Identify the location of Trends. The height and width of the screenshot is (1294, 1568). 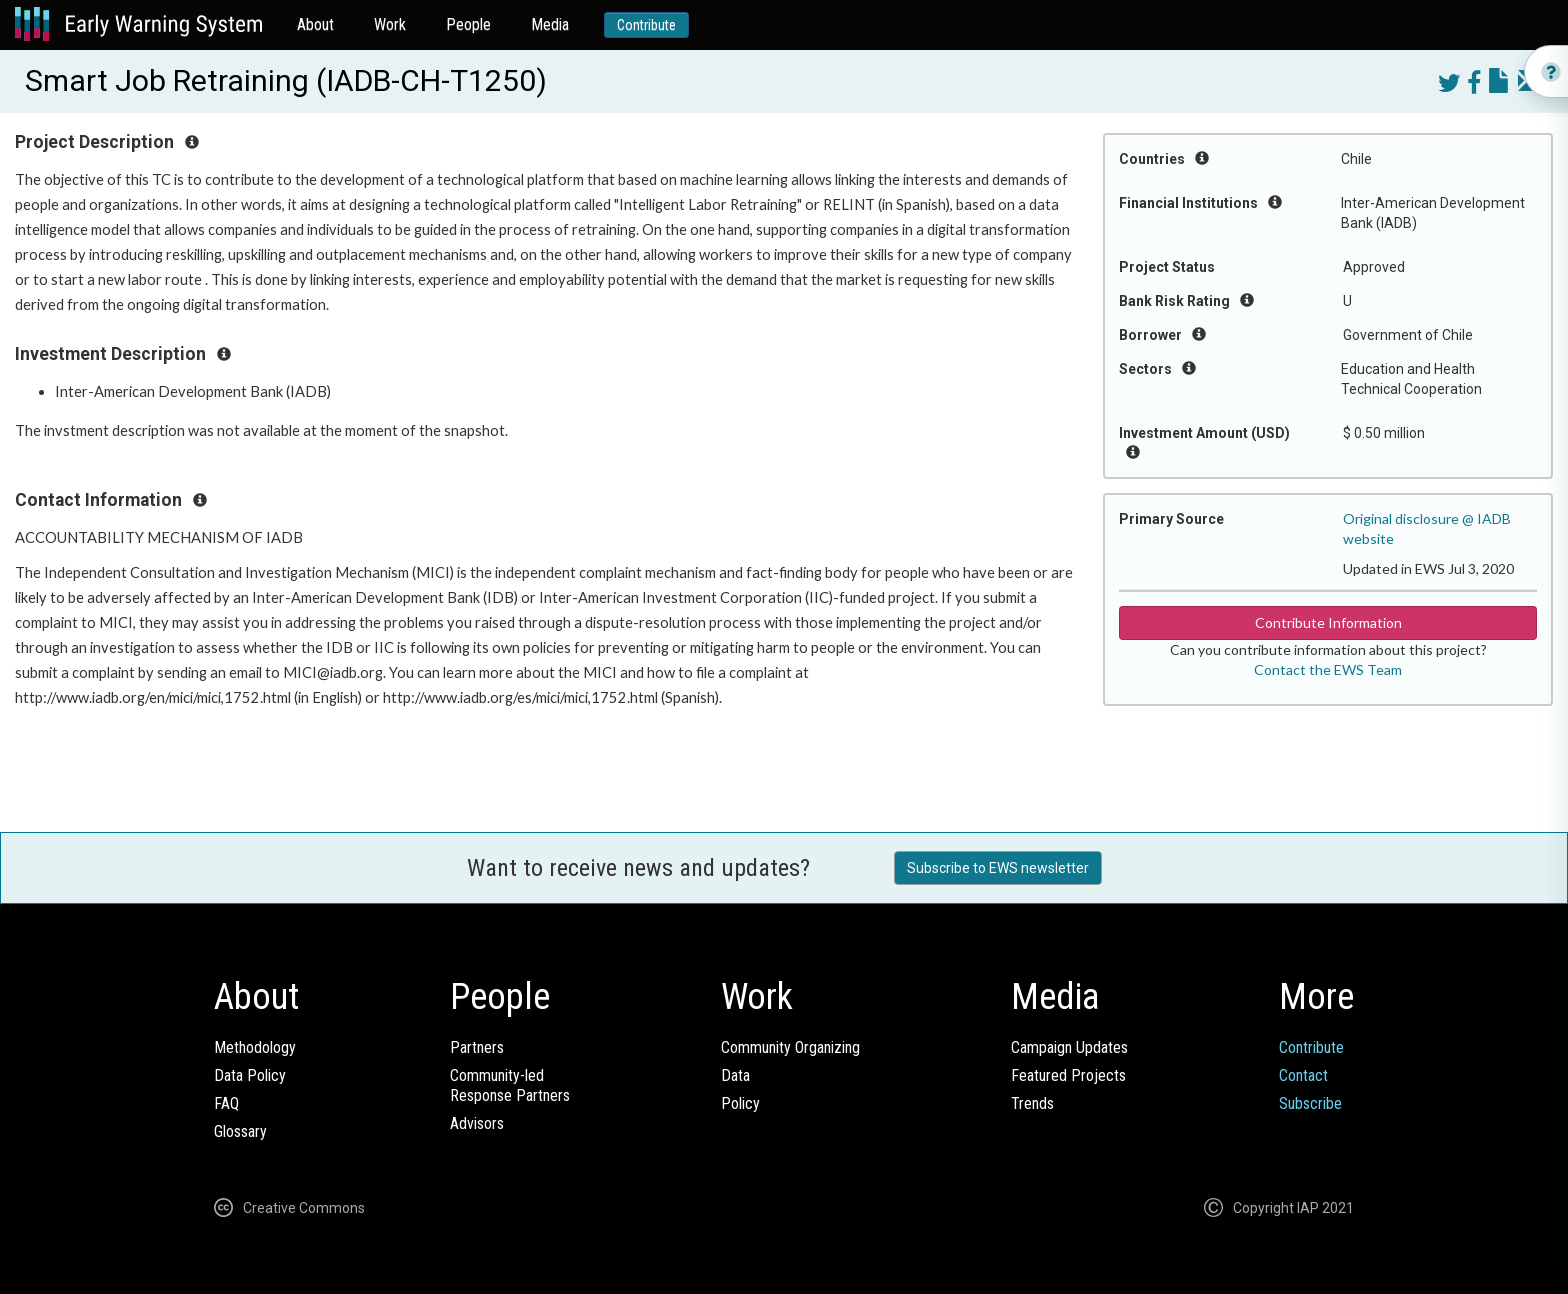
(1032, 1103).